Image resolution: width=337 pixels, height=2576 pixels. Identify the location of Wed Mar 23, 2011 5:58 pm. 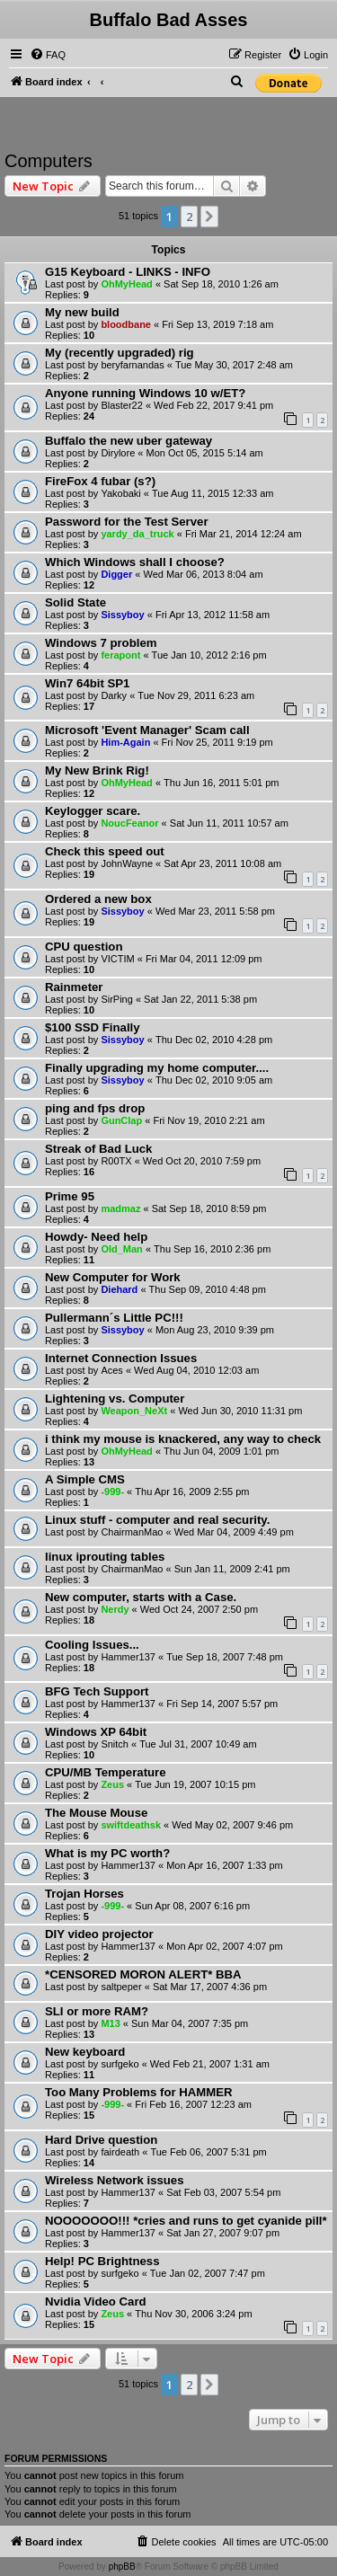
(215, 911).